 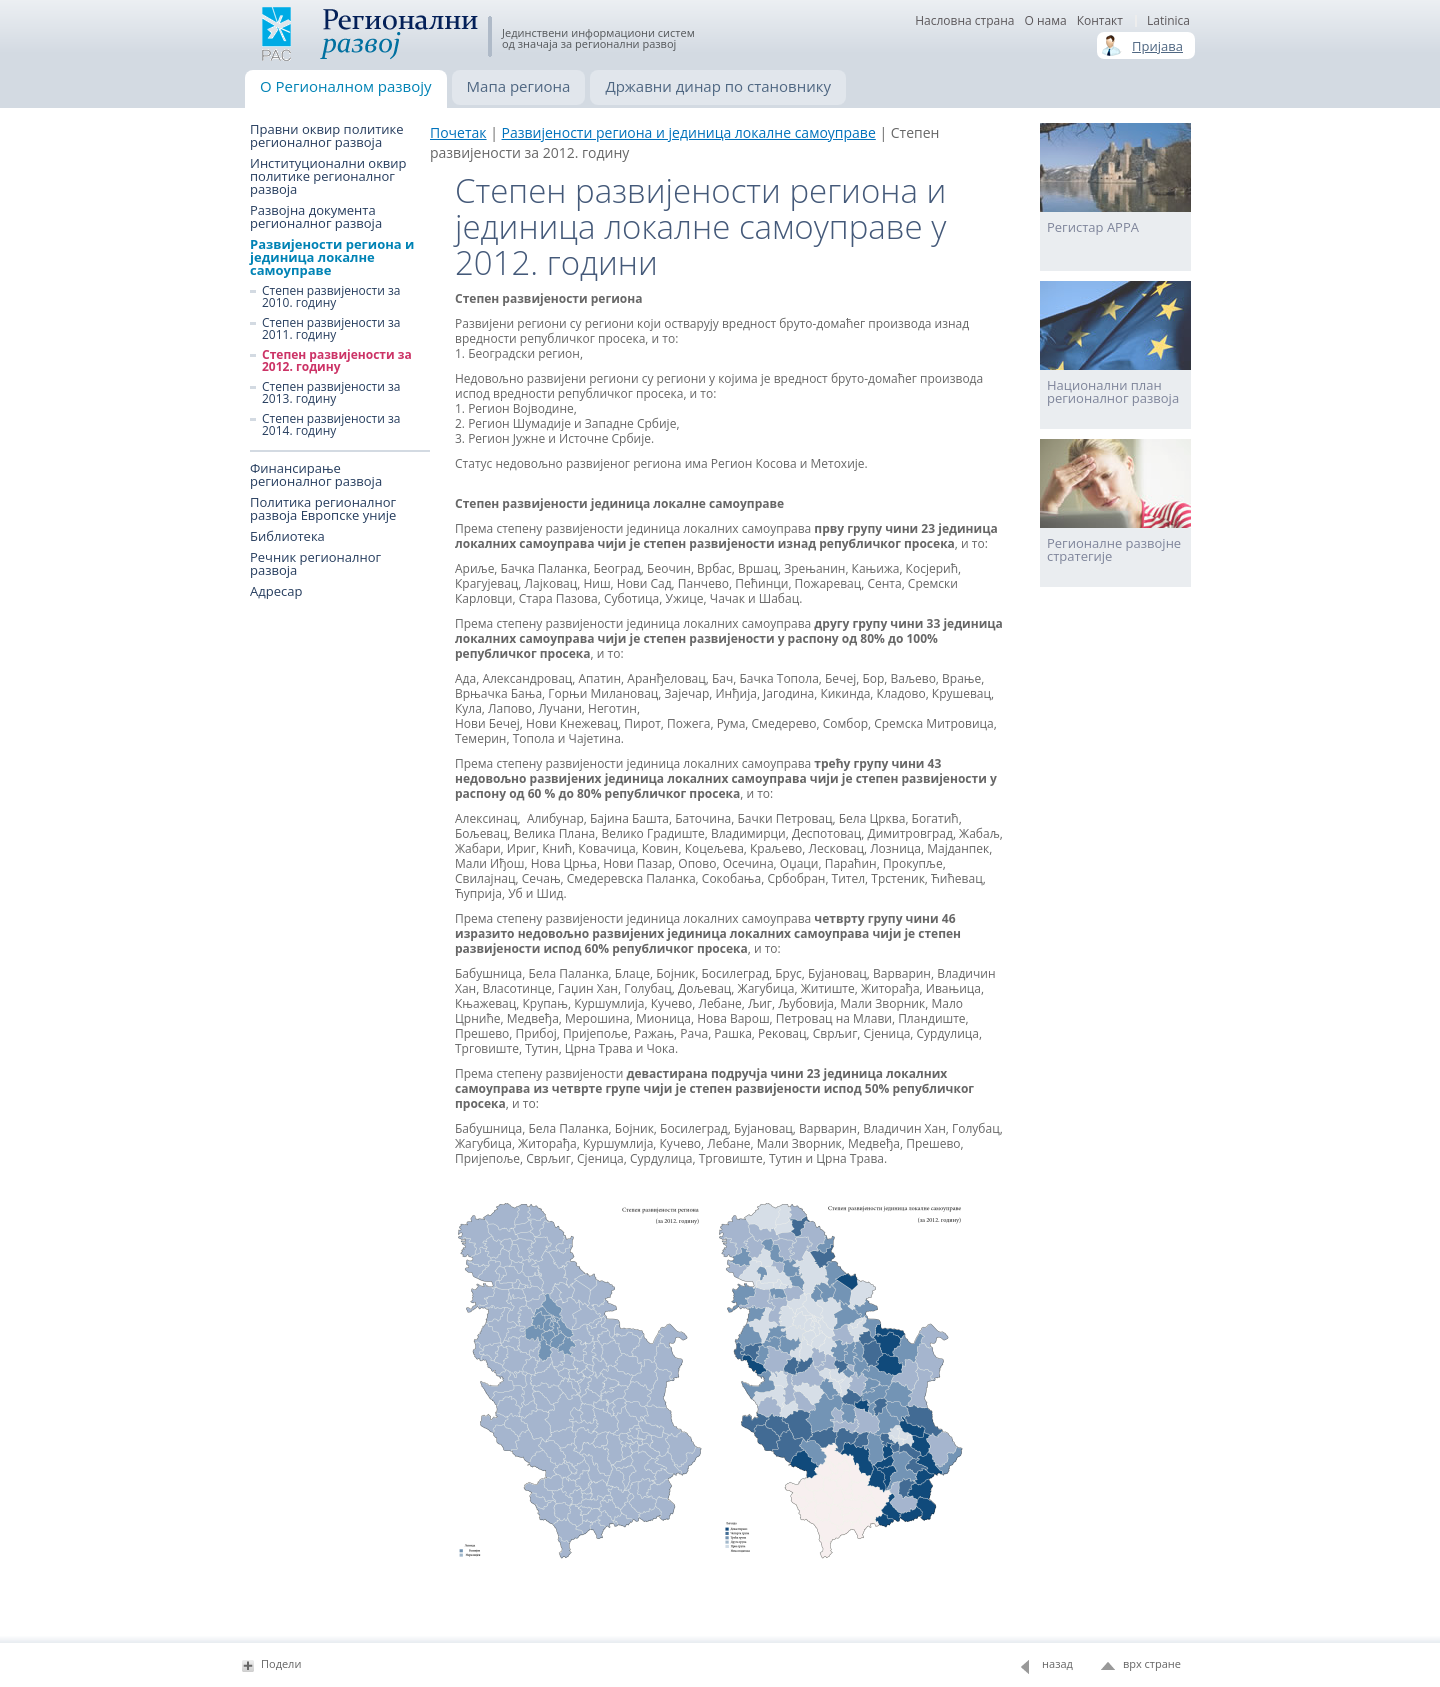 I want to click on Насловна страна, so click(x=964, y=21).